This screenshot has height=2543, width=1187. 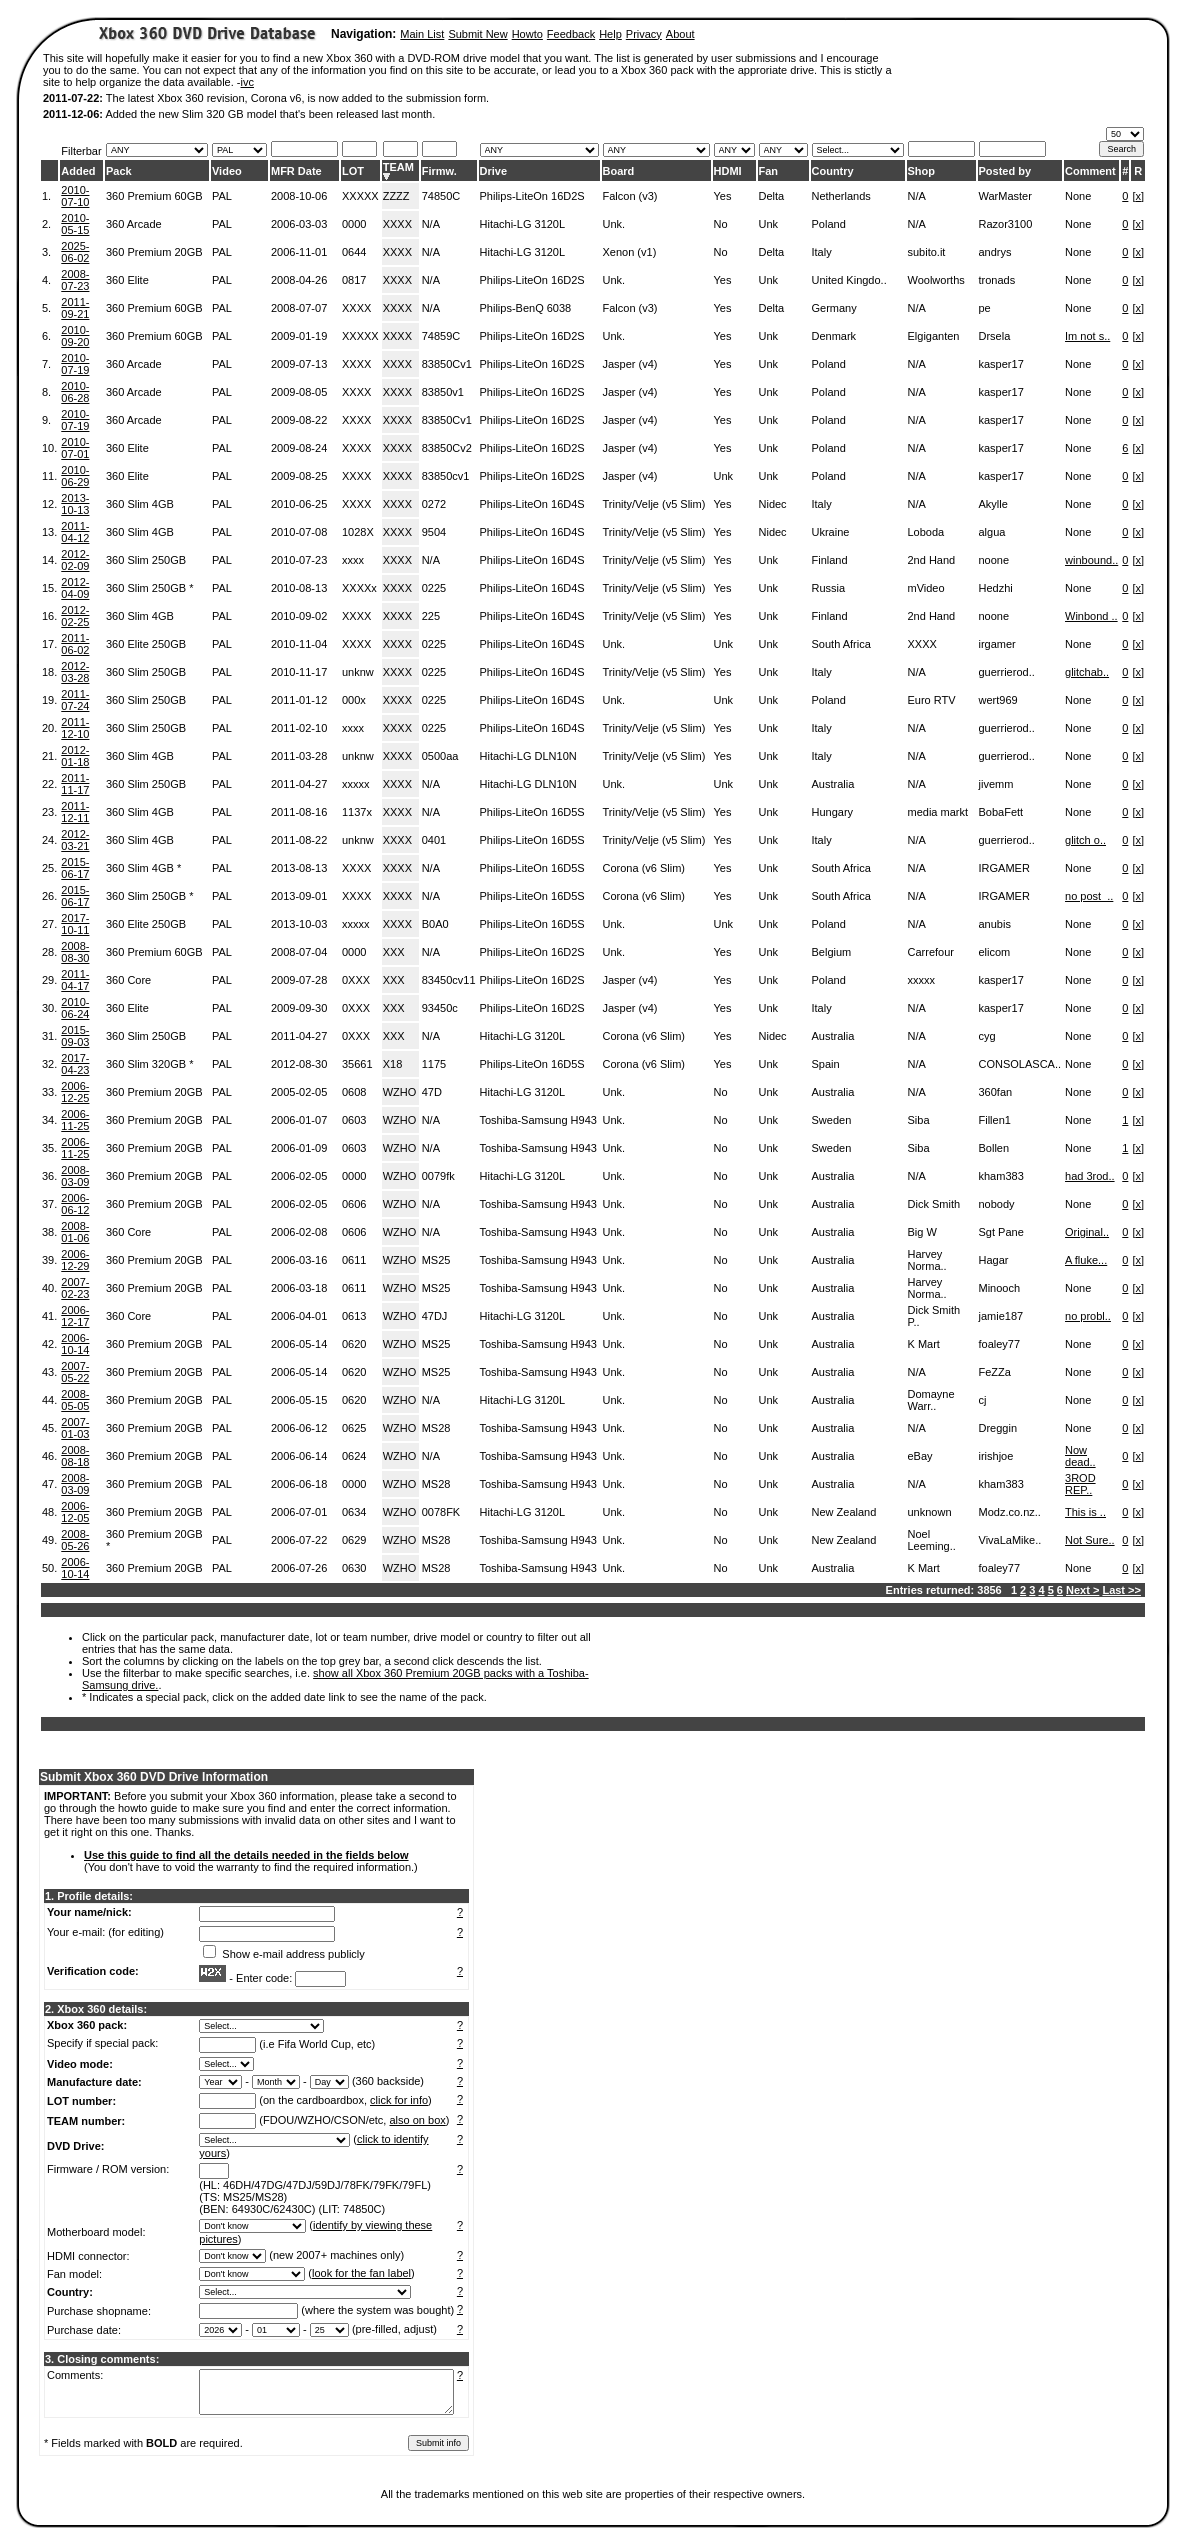 What do you see at coordinates (832, 952) in the screenshot?
I see `Belgium` at bounding box center [832, 952].